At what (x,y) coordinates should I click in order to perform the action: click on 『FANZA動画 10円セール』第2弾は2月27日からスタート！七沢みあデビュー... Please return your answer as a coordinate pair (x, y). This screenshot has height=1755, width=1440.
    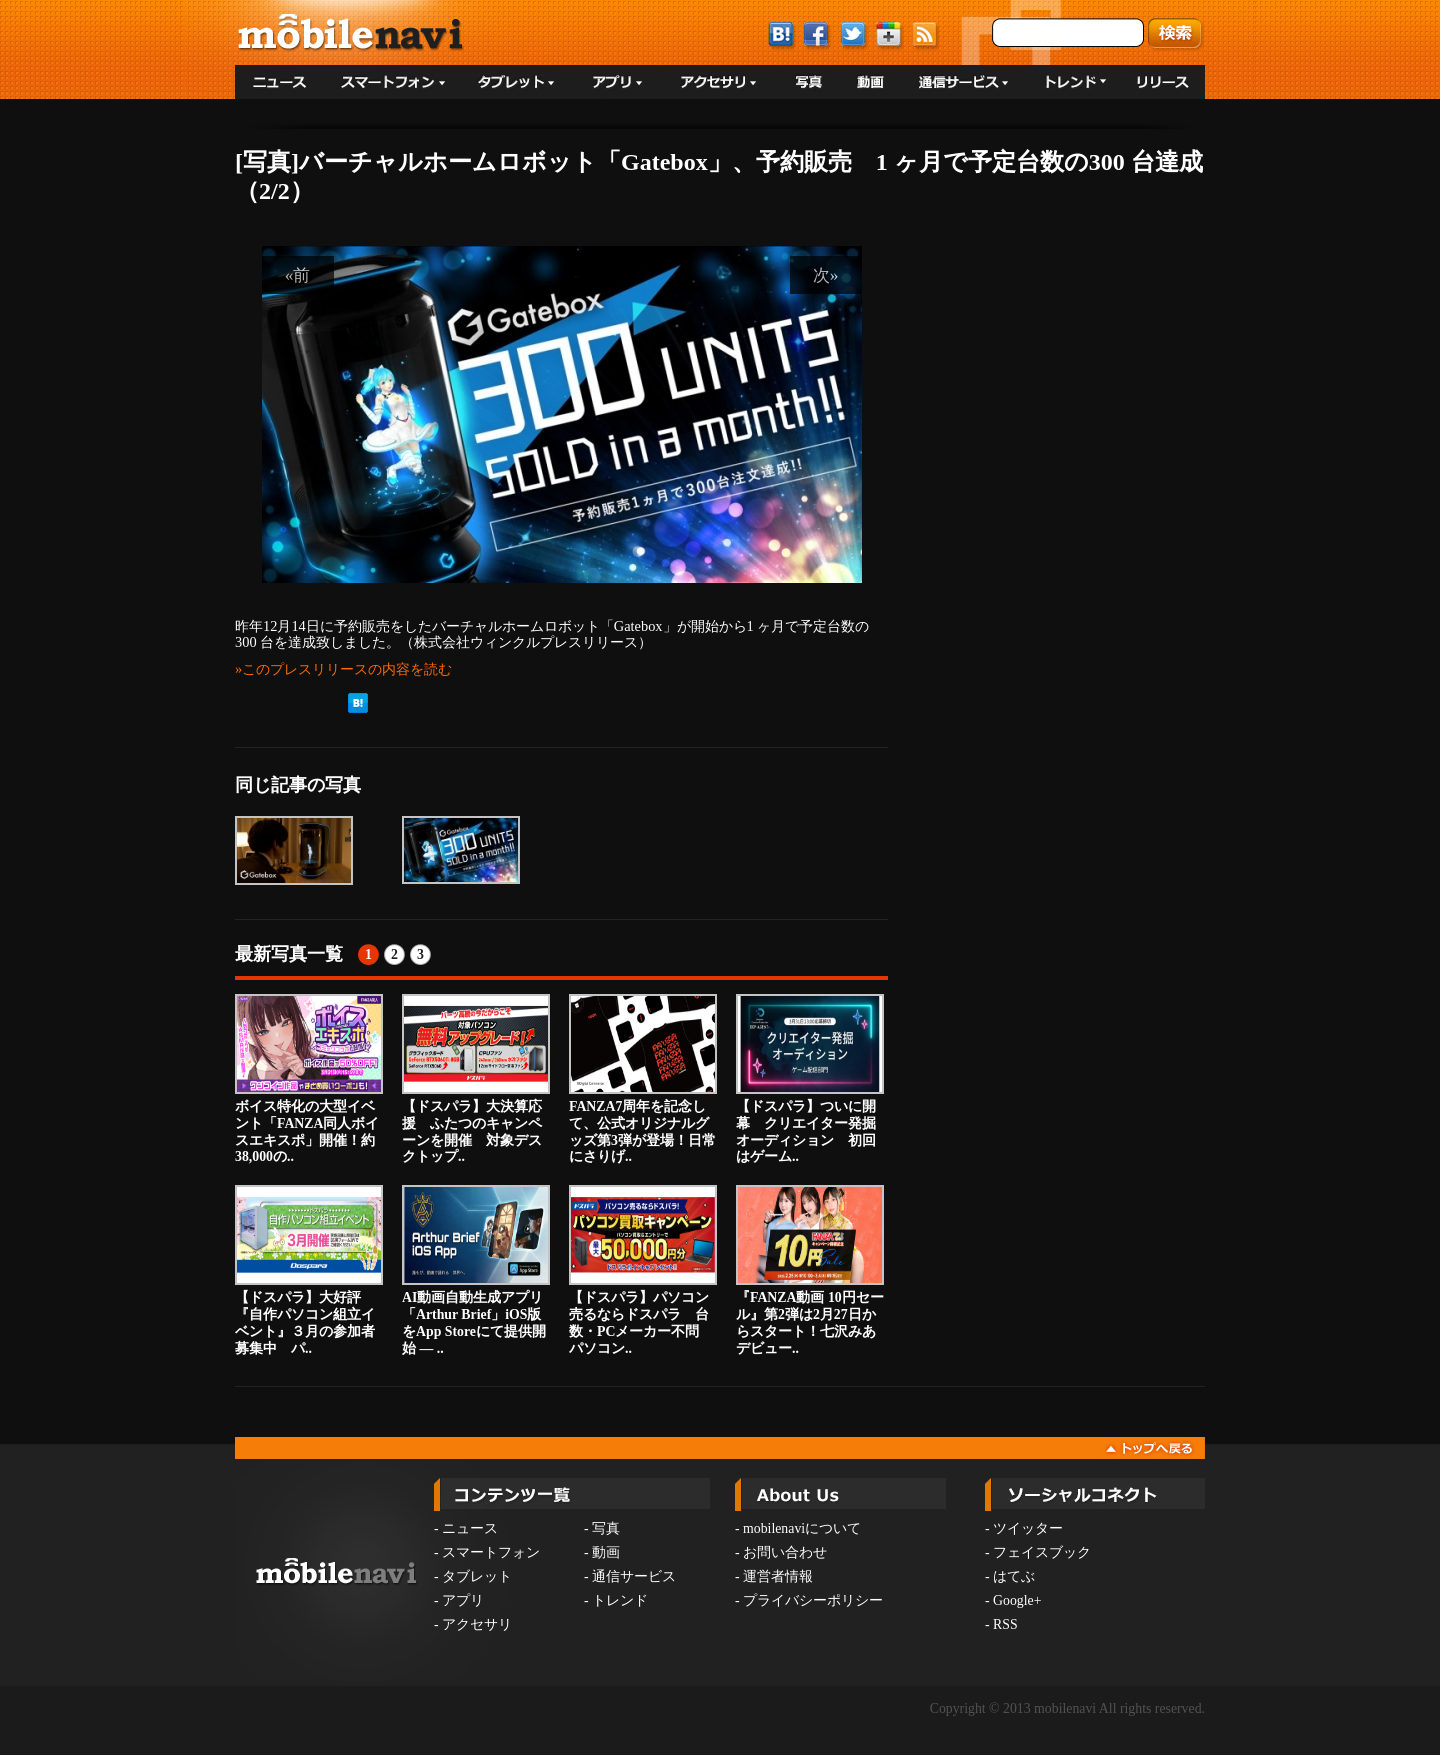
    Looking at the image, I should click on (810, 1270).